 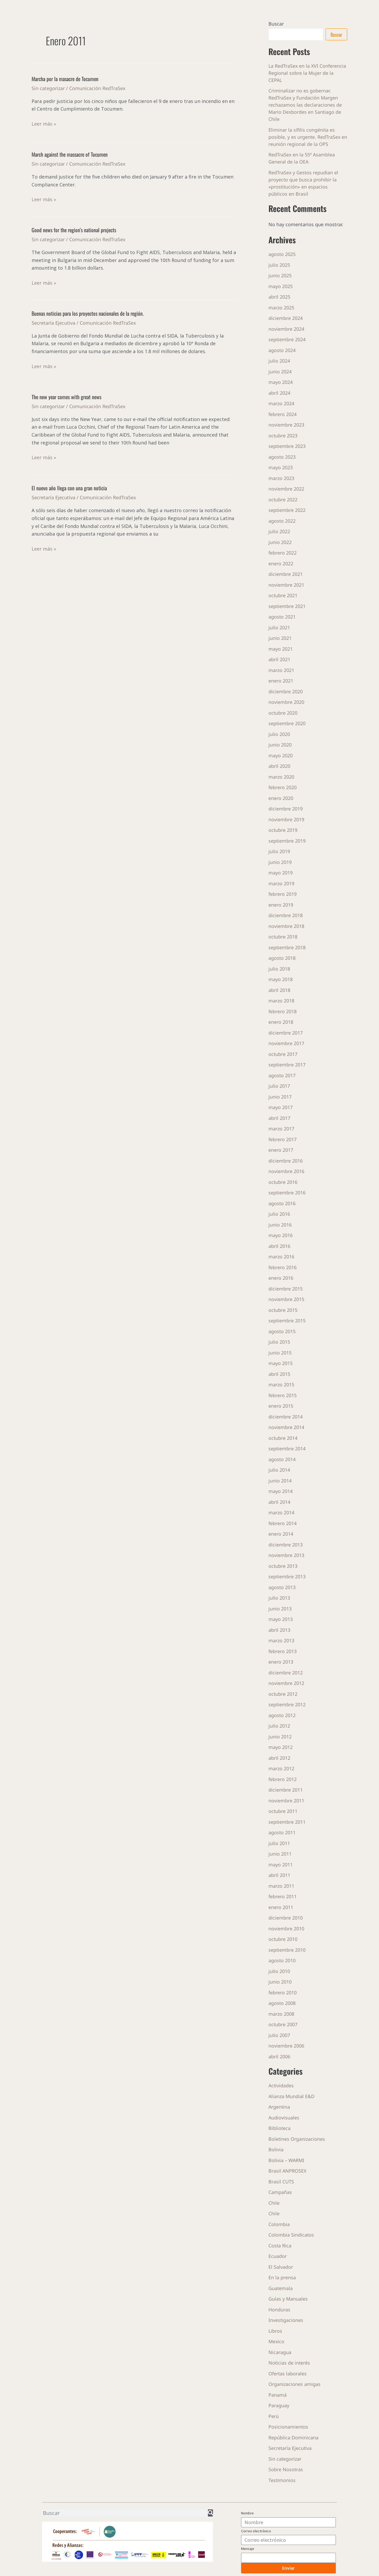 I want to click on mayo 2013, so click(x=280, y=1619).